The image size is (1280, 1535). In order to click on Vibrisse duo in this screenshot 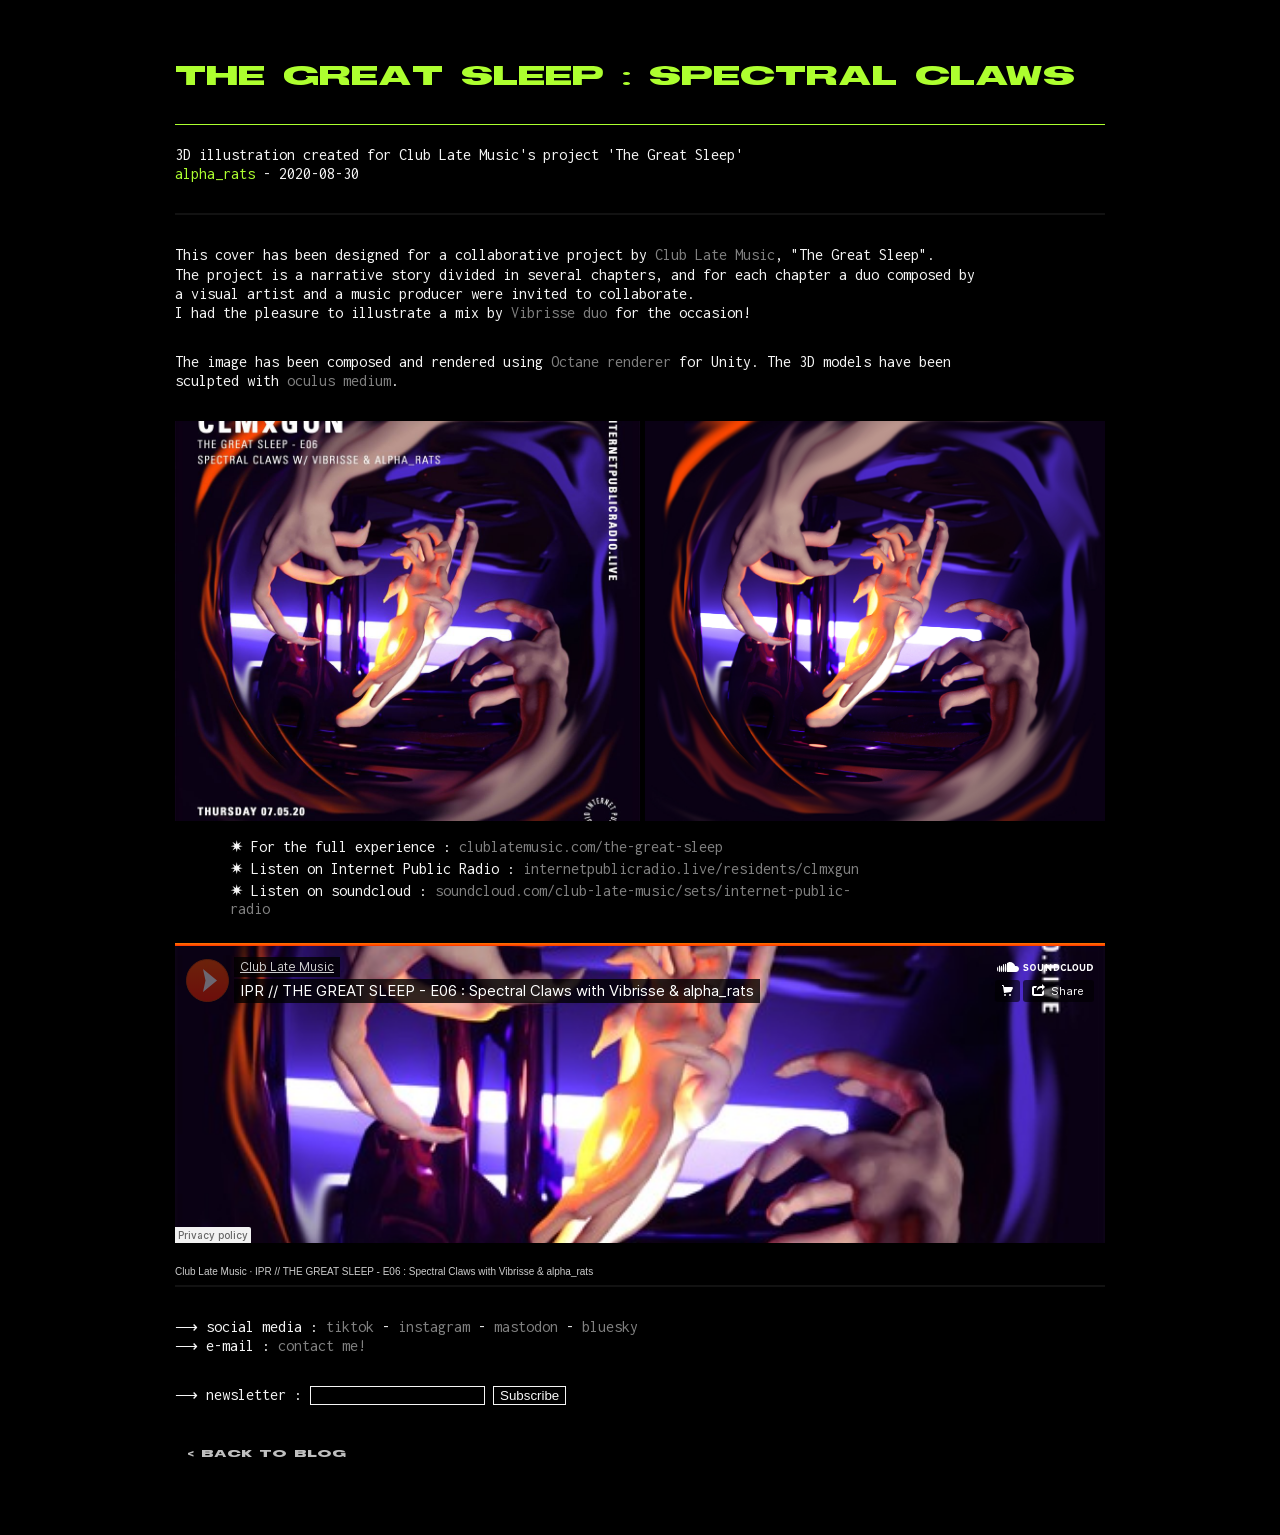, I will do `click(559, 312)`.